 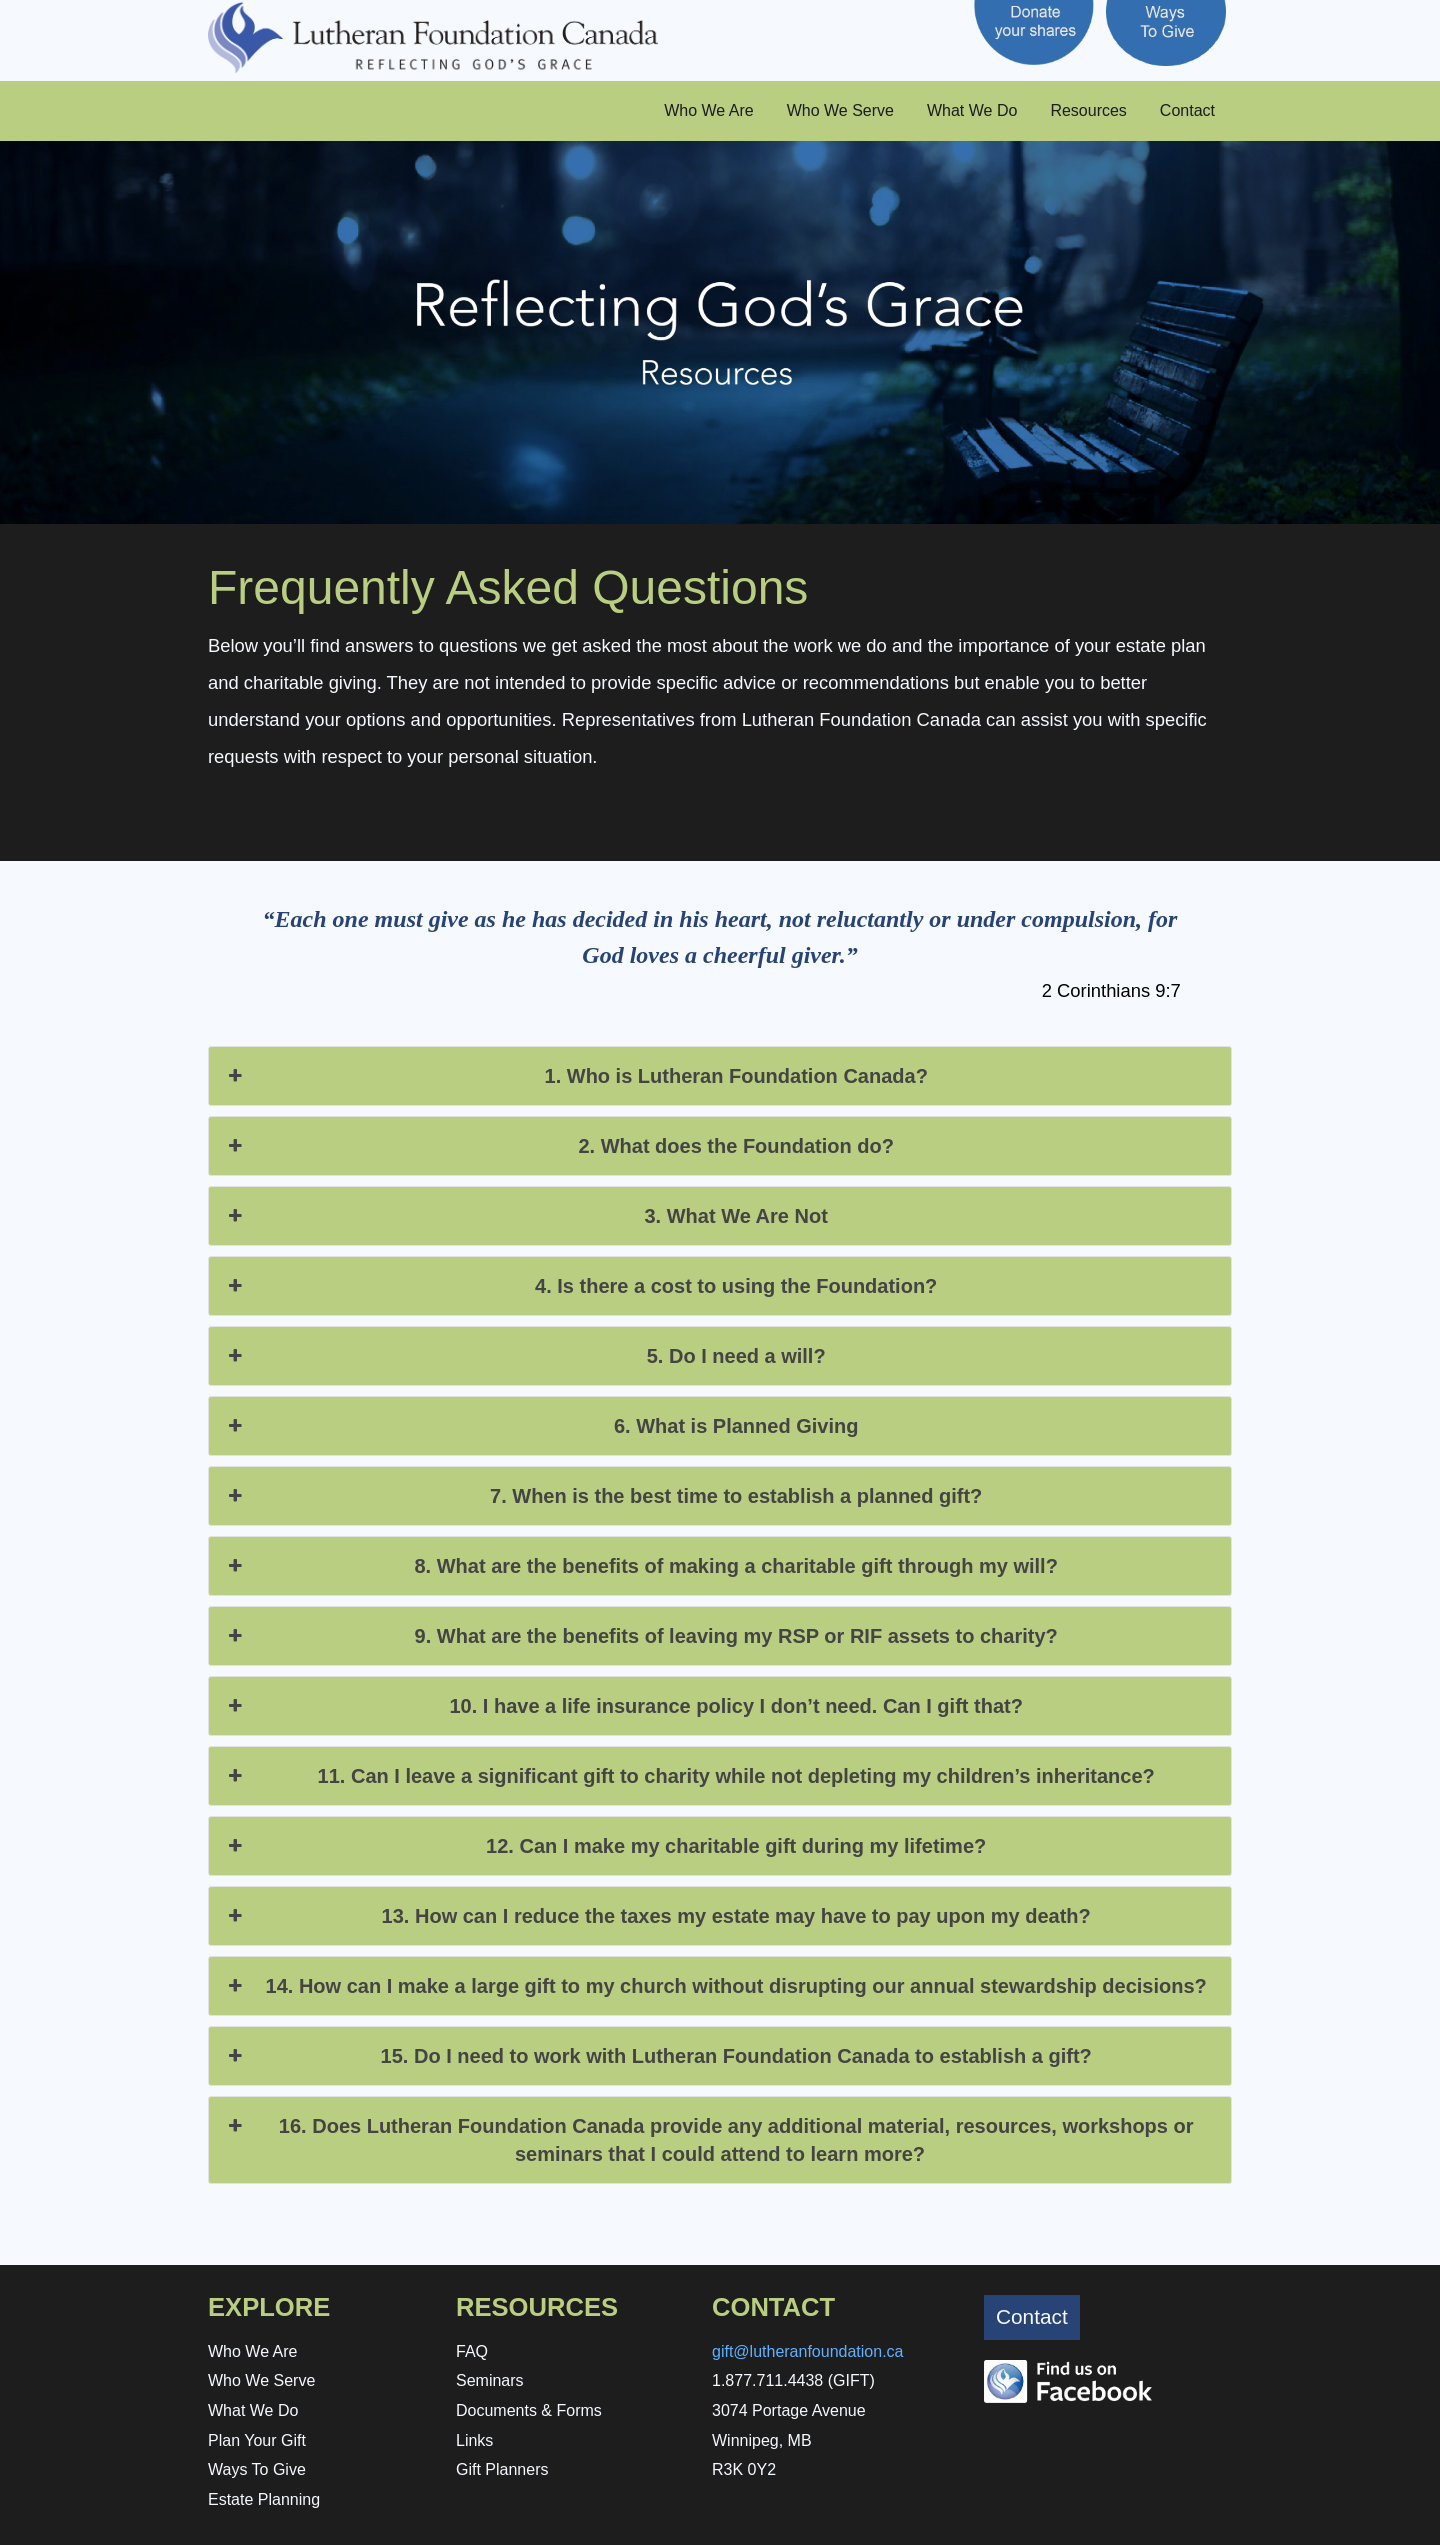 What do you see at coordinates (658, 2056) in the screenshot?
I see `15. Do I need to work with Lutheran Foundation Canada to establish a gift? [button]` at bounding box center [658, 2056].